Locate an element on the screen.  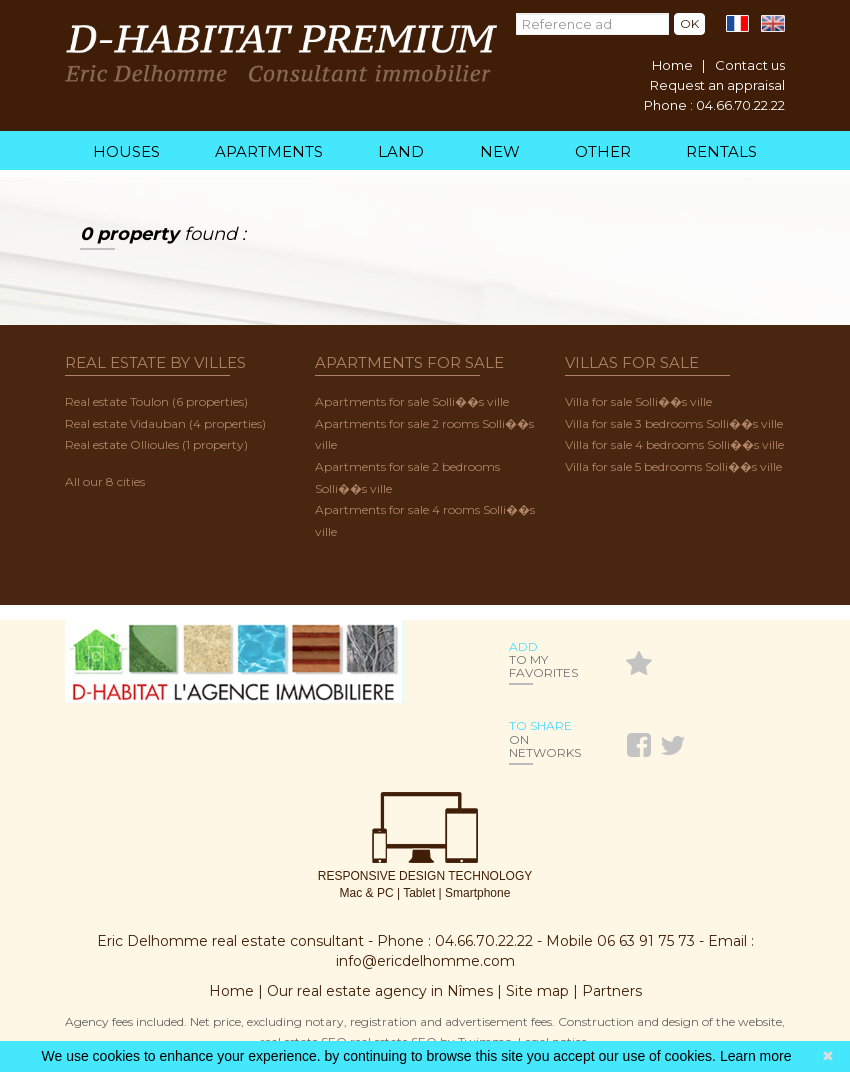
Houses is located at coordinates (126, 151).